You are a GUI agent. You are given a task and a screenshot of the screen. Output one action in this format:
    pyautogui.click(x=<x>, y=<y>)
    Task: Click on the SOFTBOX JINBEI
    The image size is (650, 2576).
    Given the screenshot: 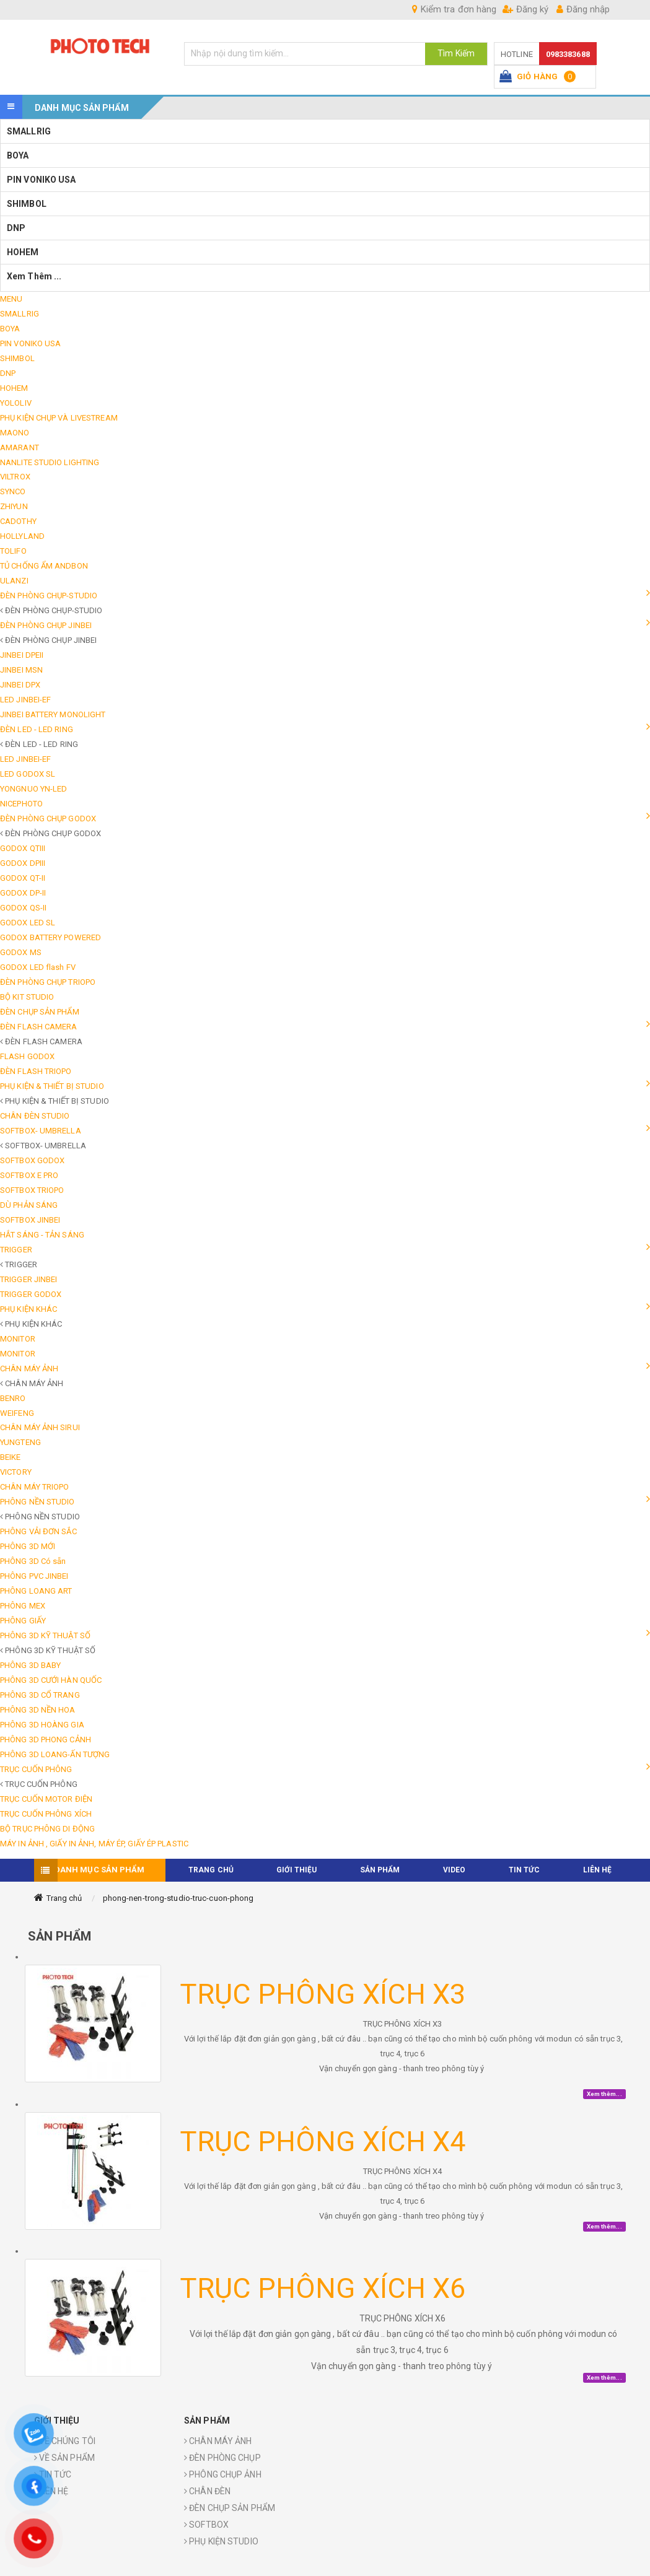 What is the action you would take?
    pyautogui.click(x=30, y=1220)
    